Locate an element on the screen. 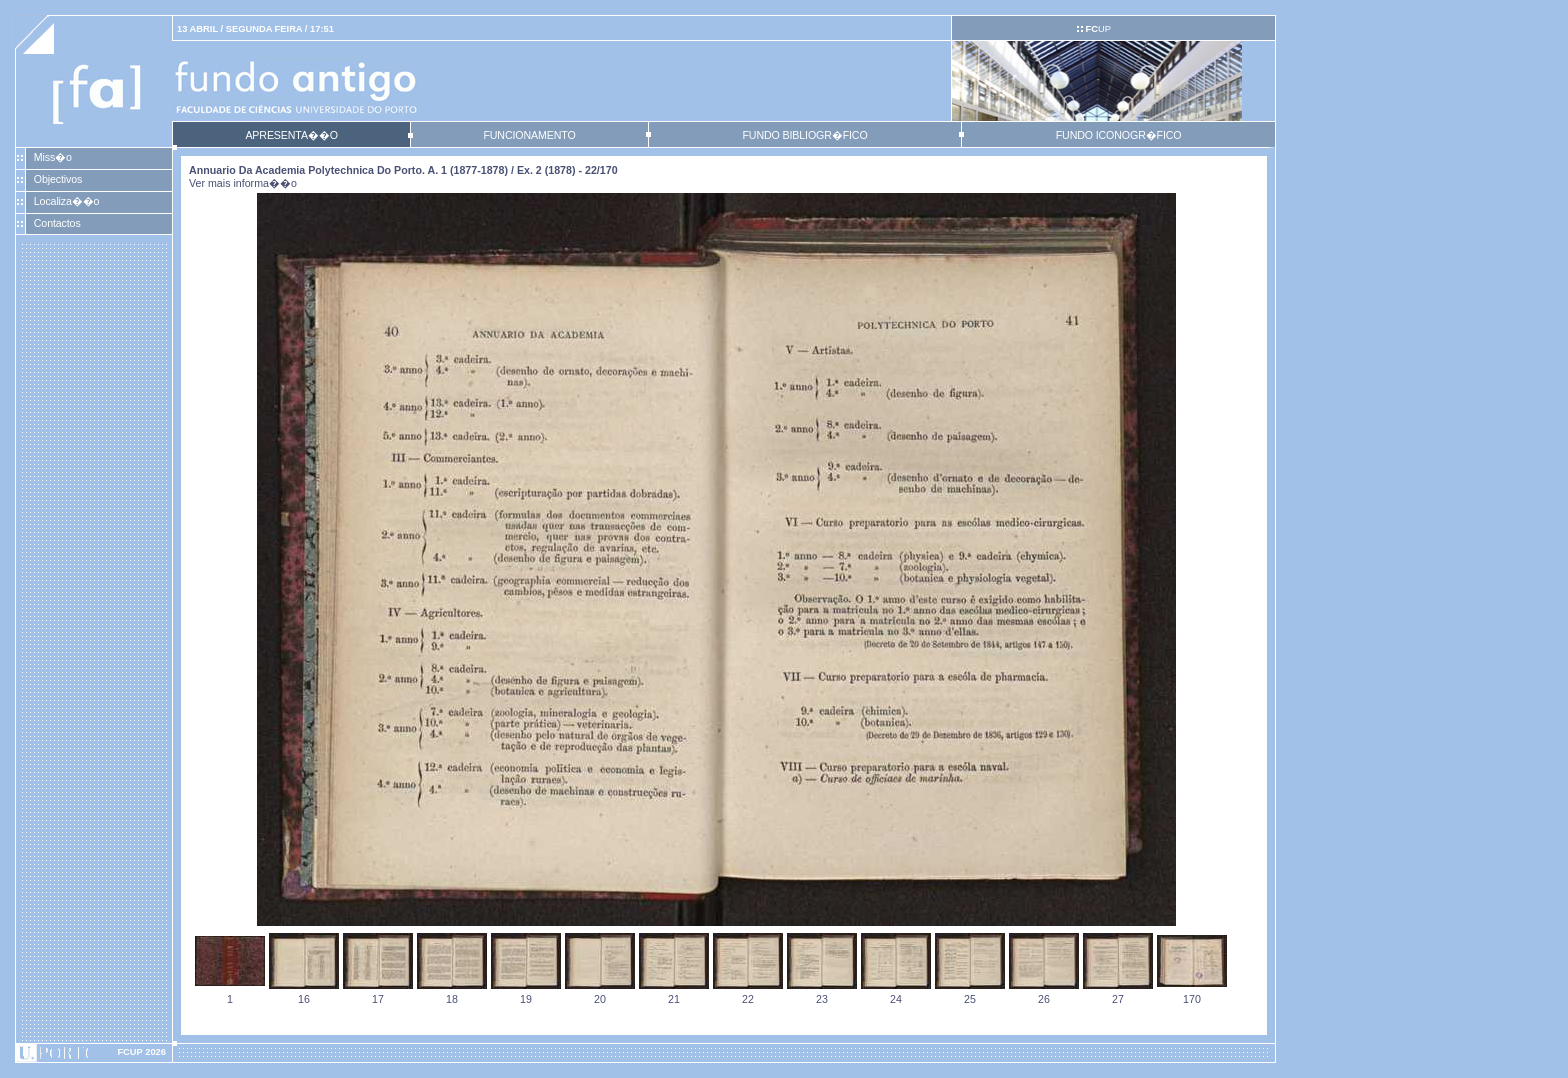 The width and height of the screenshot is (1568, 1078). FUNCIONAMENTO is located at coordinates (529, 135).